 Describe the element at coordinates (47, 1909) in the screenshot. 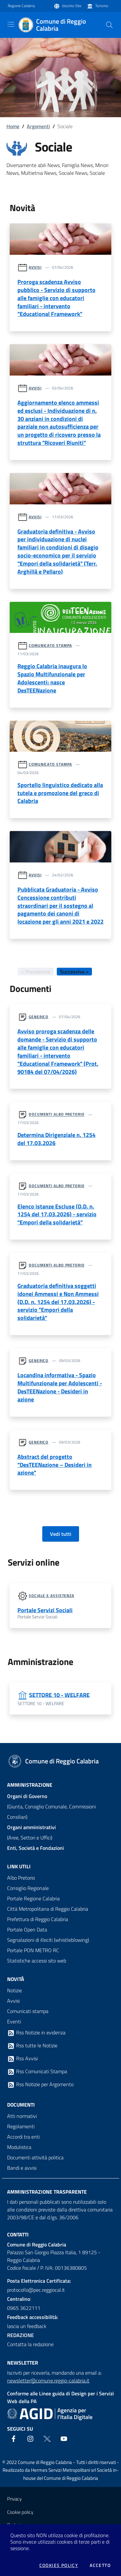

I see `Città Metropolitana di Reggio Calabria` at that location.